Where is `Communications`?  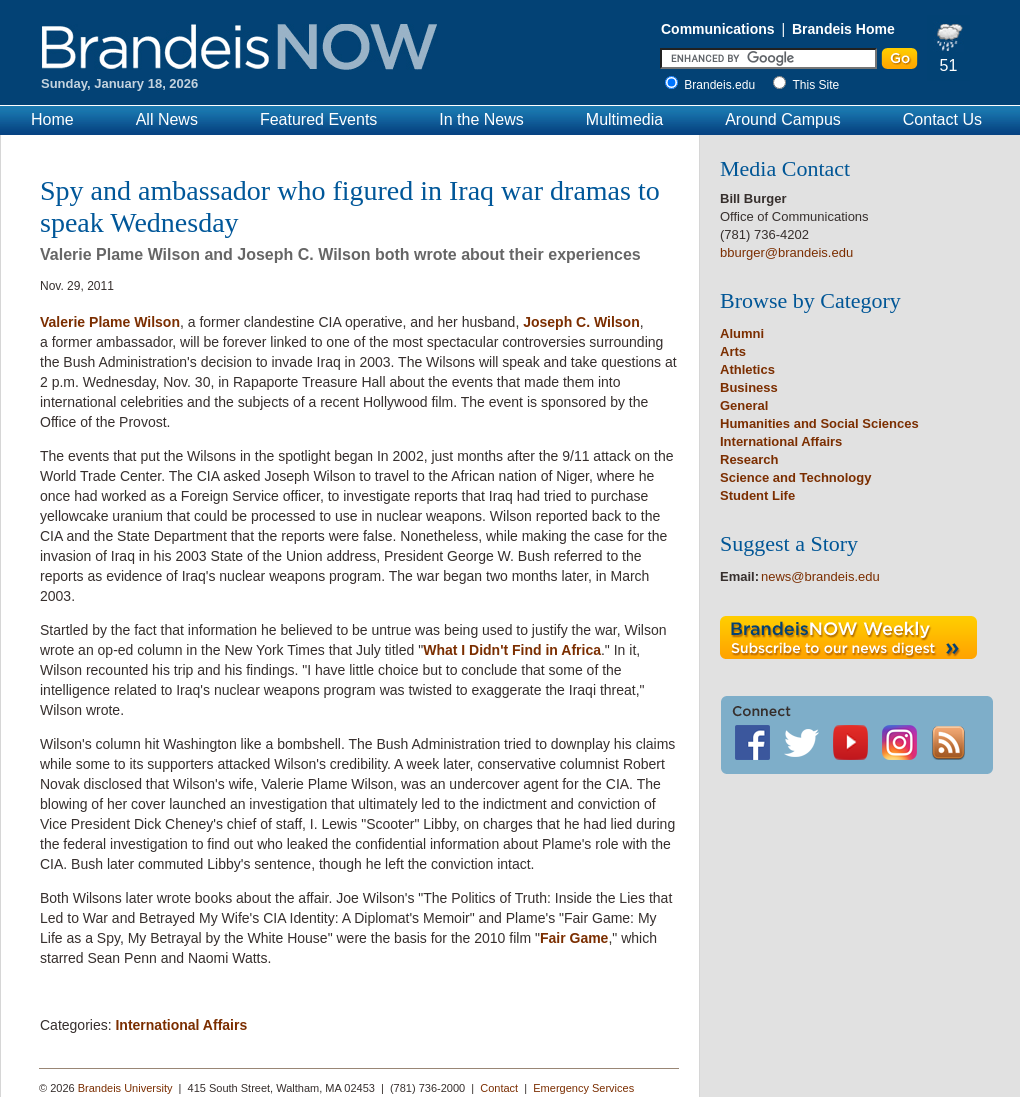 Communications is located at coordinates (718, 29).